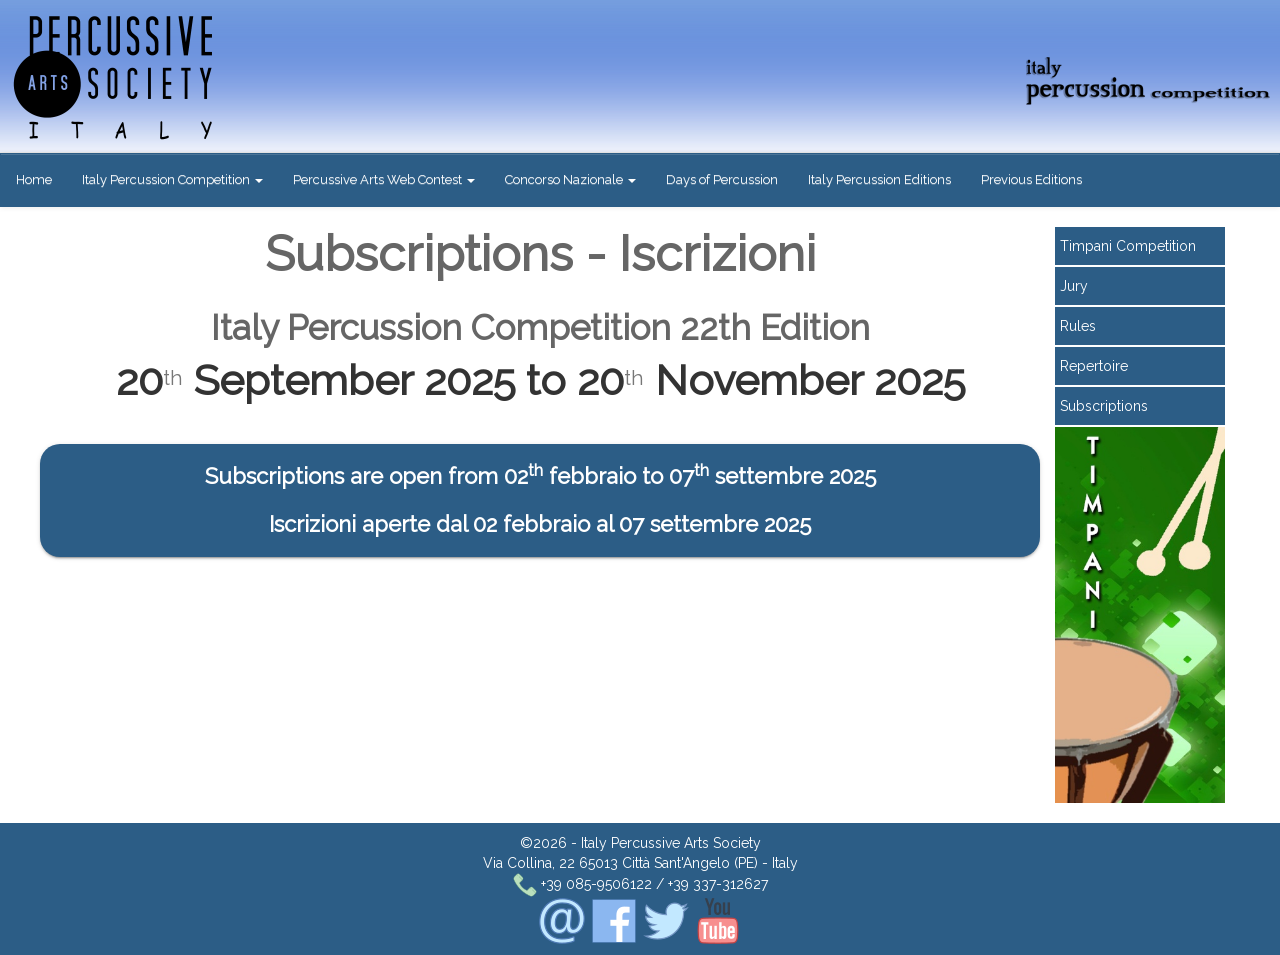 The height and width of the screenshot is (955, 1280). Describe the element at coordinates (1074, 286) in the screenshot. I see `Jury` at that location.